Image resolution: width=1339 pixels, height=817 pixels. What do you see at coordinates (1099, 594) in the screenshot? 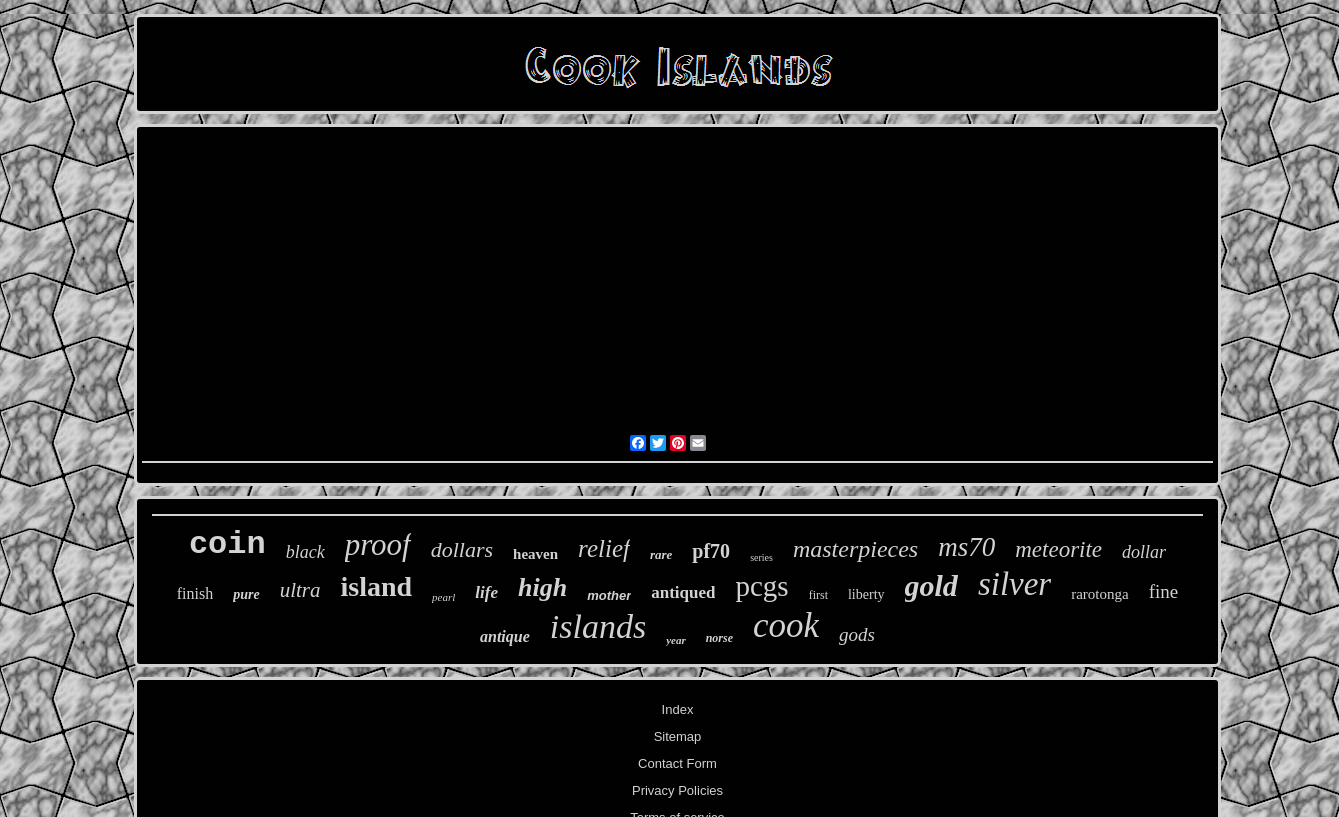
I see `rarotonga` at bounding box center [1099, 594].